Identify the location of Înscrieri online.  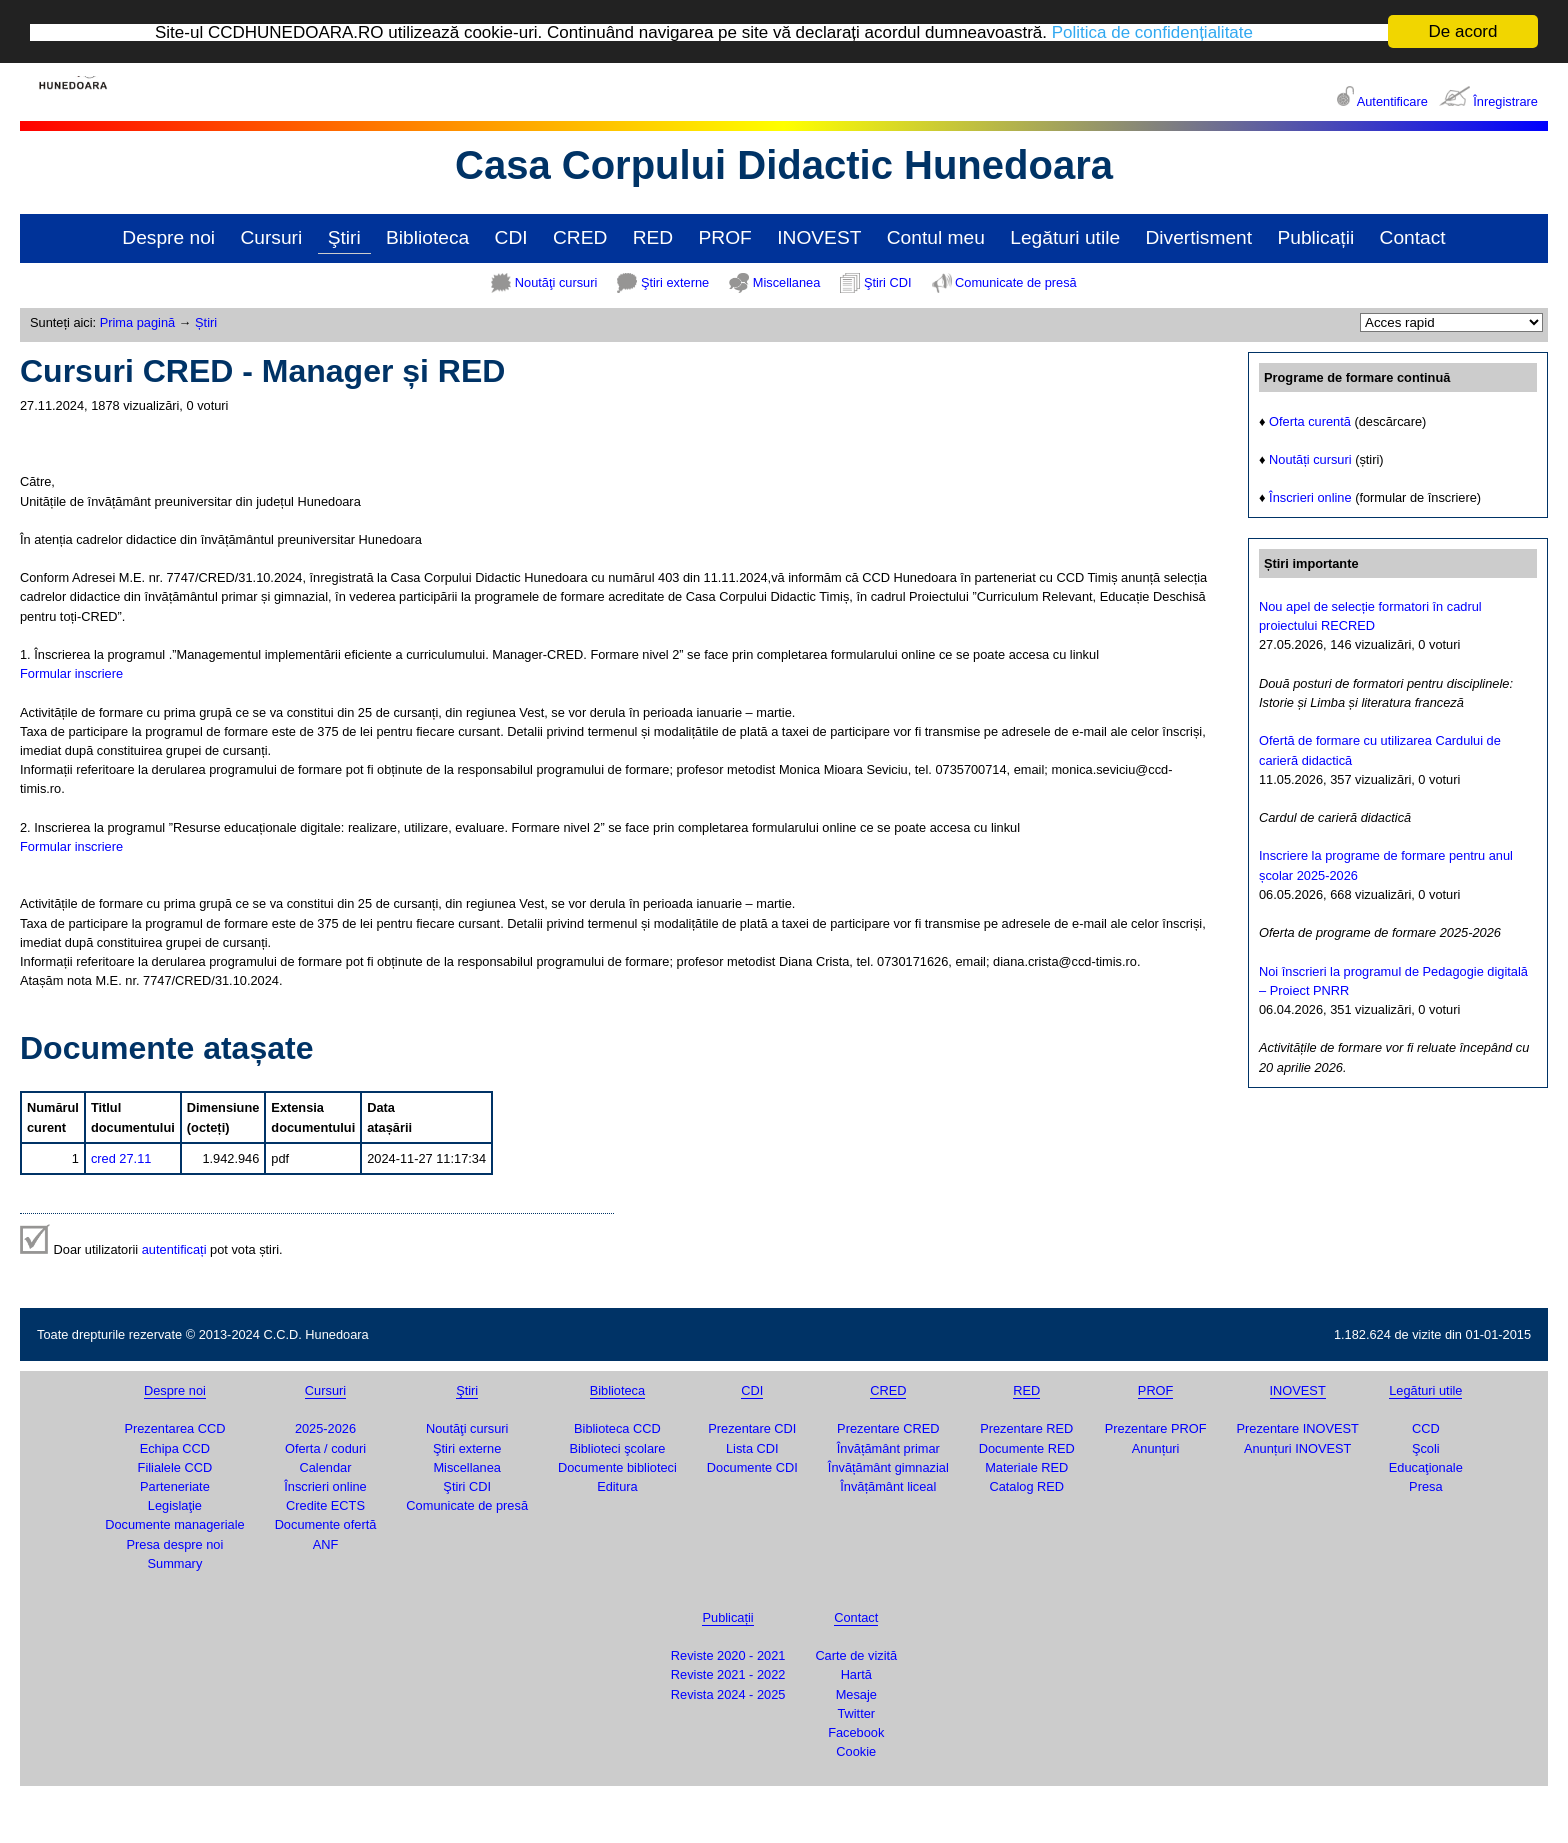
(1310, 497).